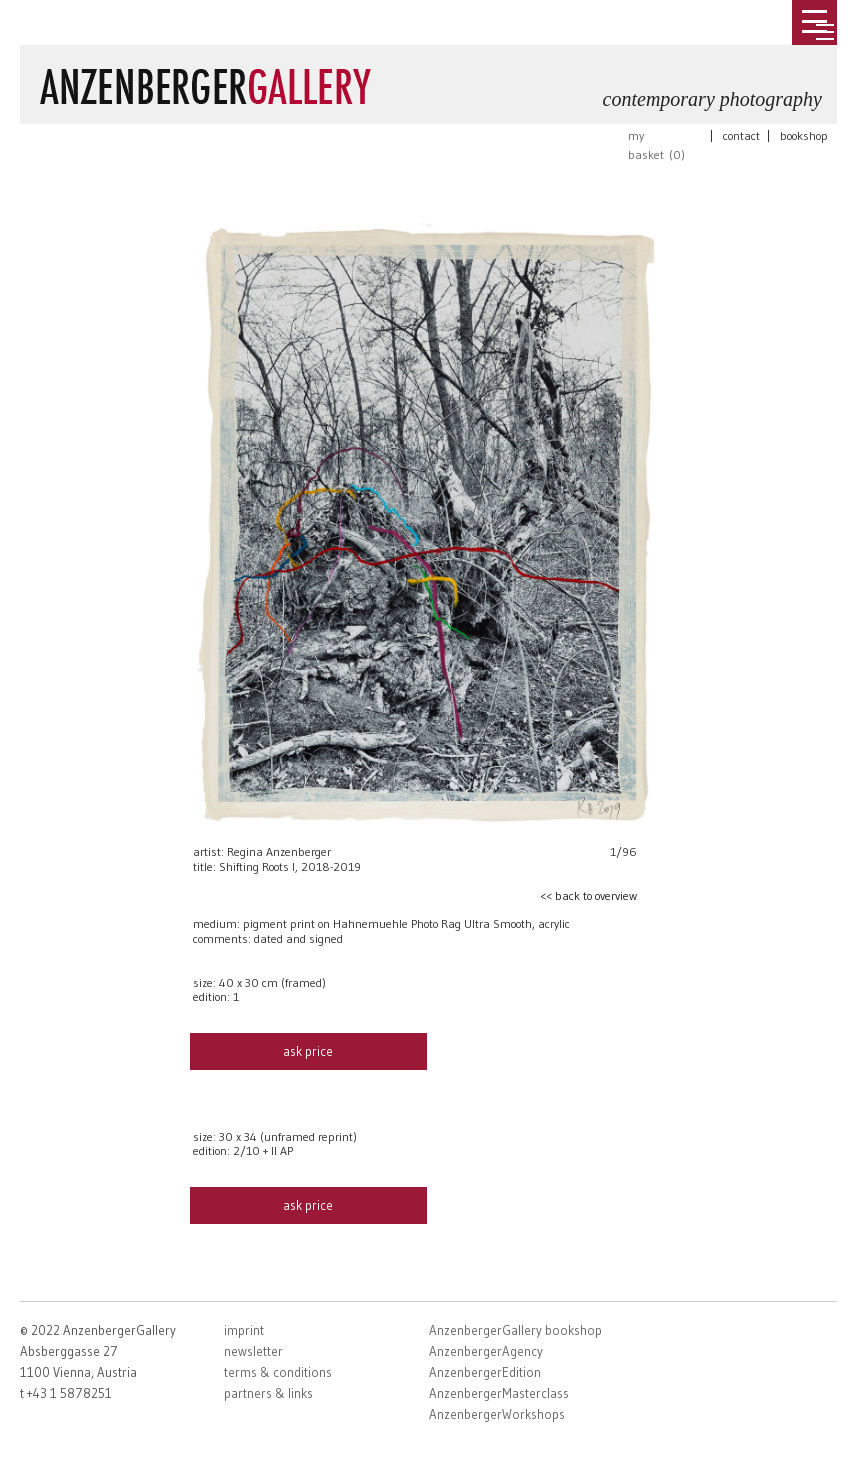 This screenshot has width=857, height=1470. What do you see at coordinates (485, 1372) in the screenshot?
I see `AnzenbergerEdition` at bounding box center [485, 1372].